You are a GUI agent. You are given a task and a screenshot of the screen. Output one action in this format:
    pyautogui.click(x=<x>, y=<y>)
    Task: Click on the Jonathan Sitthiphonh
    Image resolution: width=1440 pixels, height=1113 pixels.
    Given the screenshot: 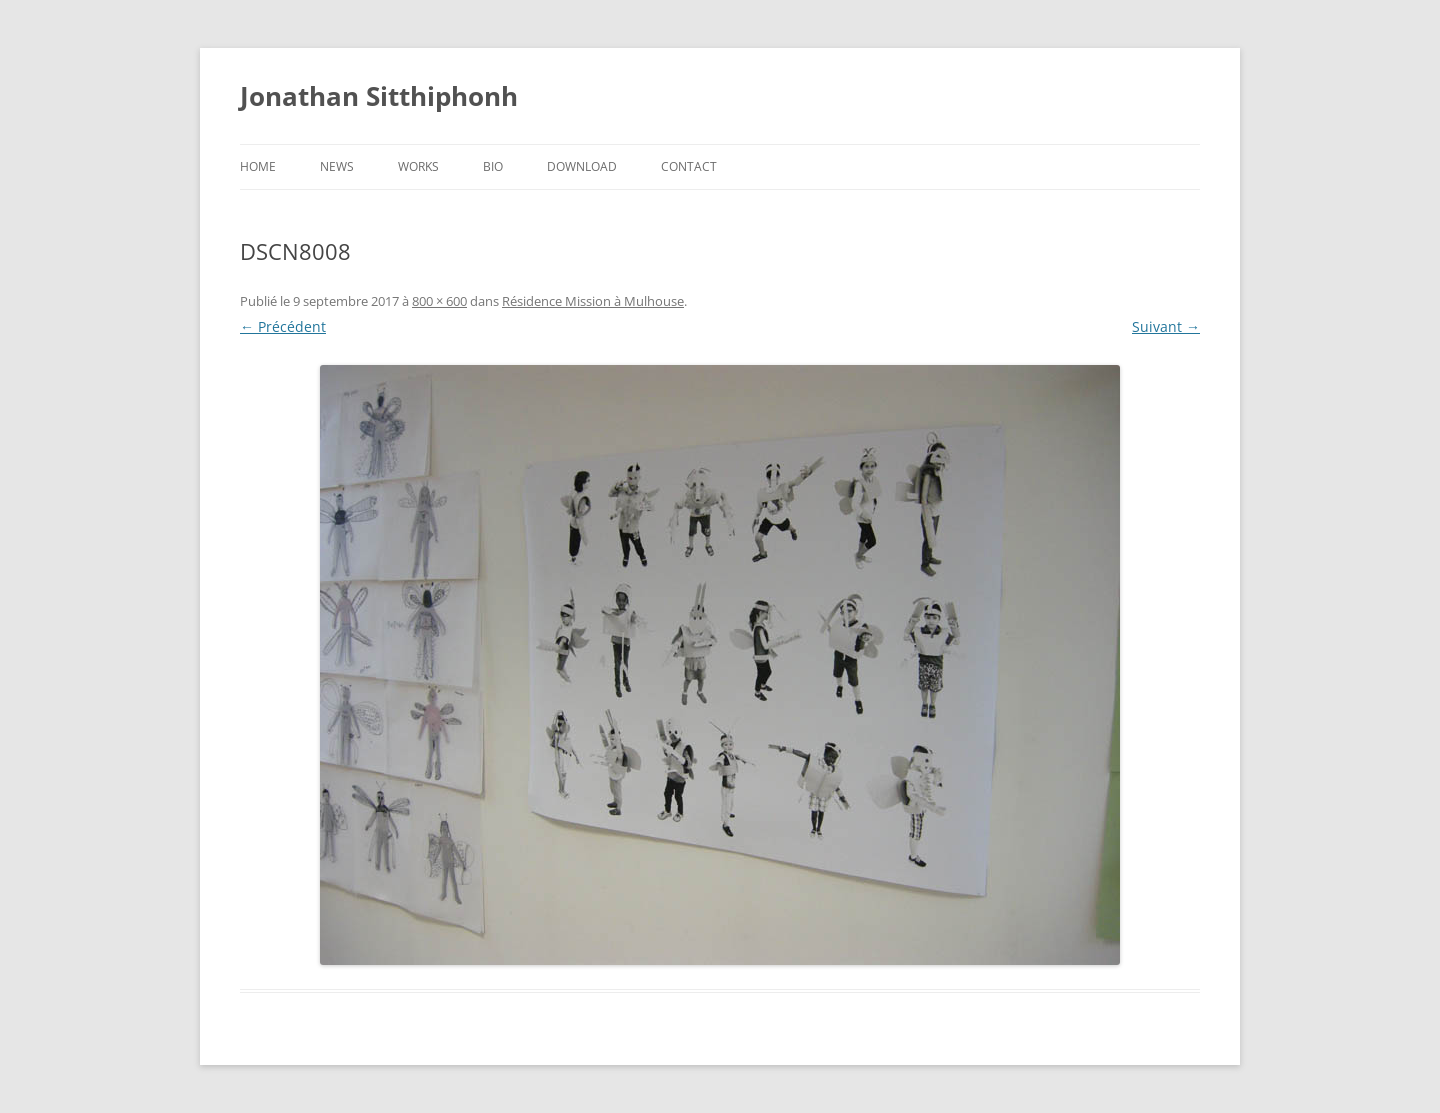 What is the action you would take?
    pyautogui.click(x=379, y=96)
    